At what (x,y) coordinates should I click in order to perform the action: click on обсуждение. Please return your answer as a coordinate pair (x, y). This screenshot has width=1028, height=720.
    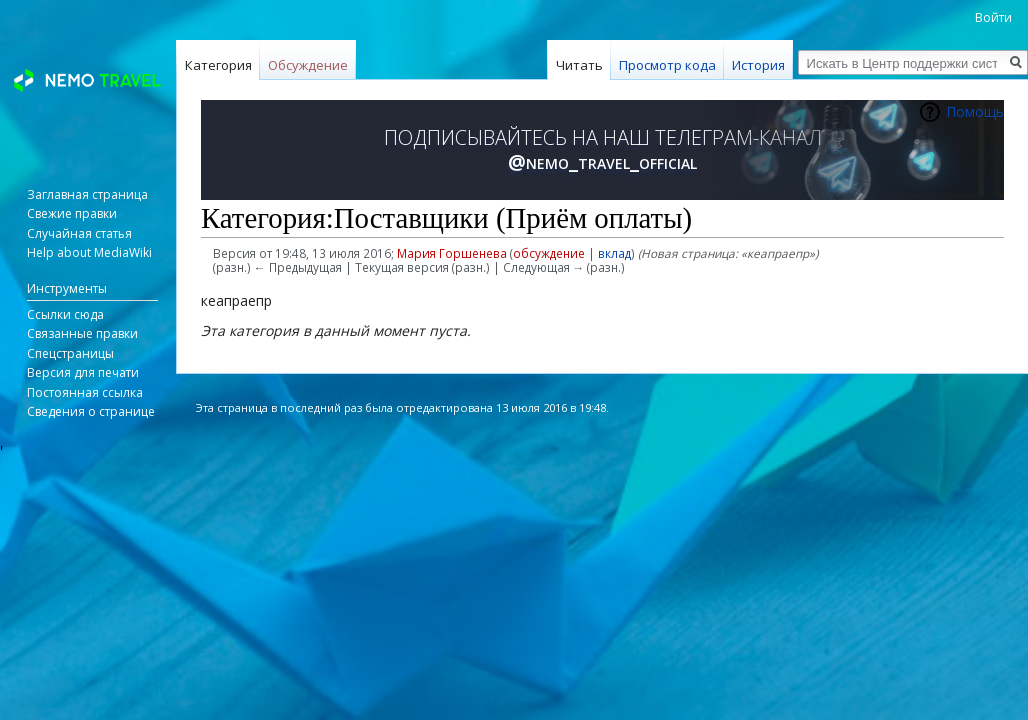
    Looking at the image, I should click on (549, 253).